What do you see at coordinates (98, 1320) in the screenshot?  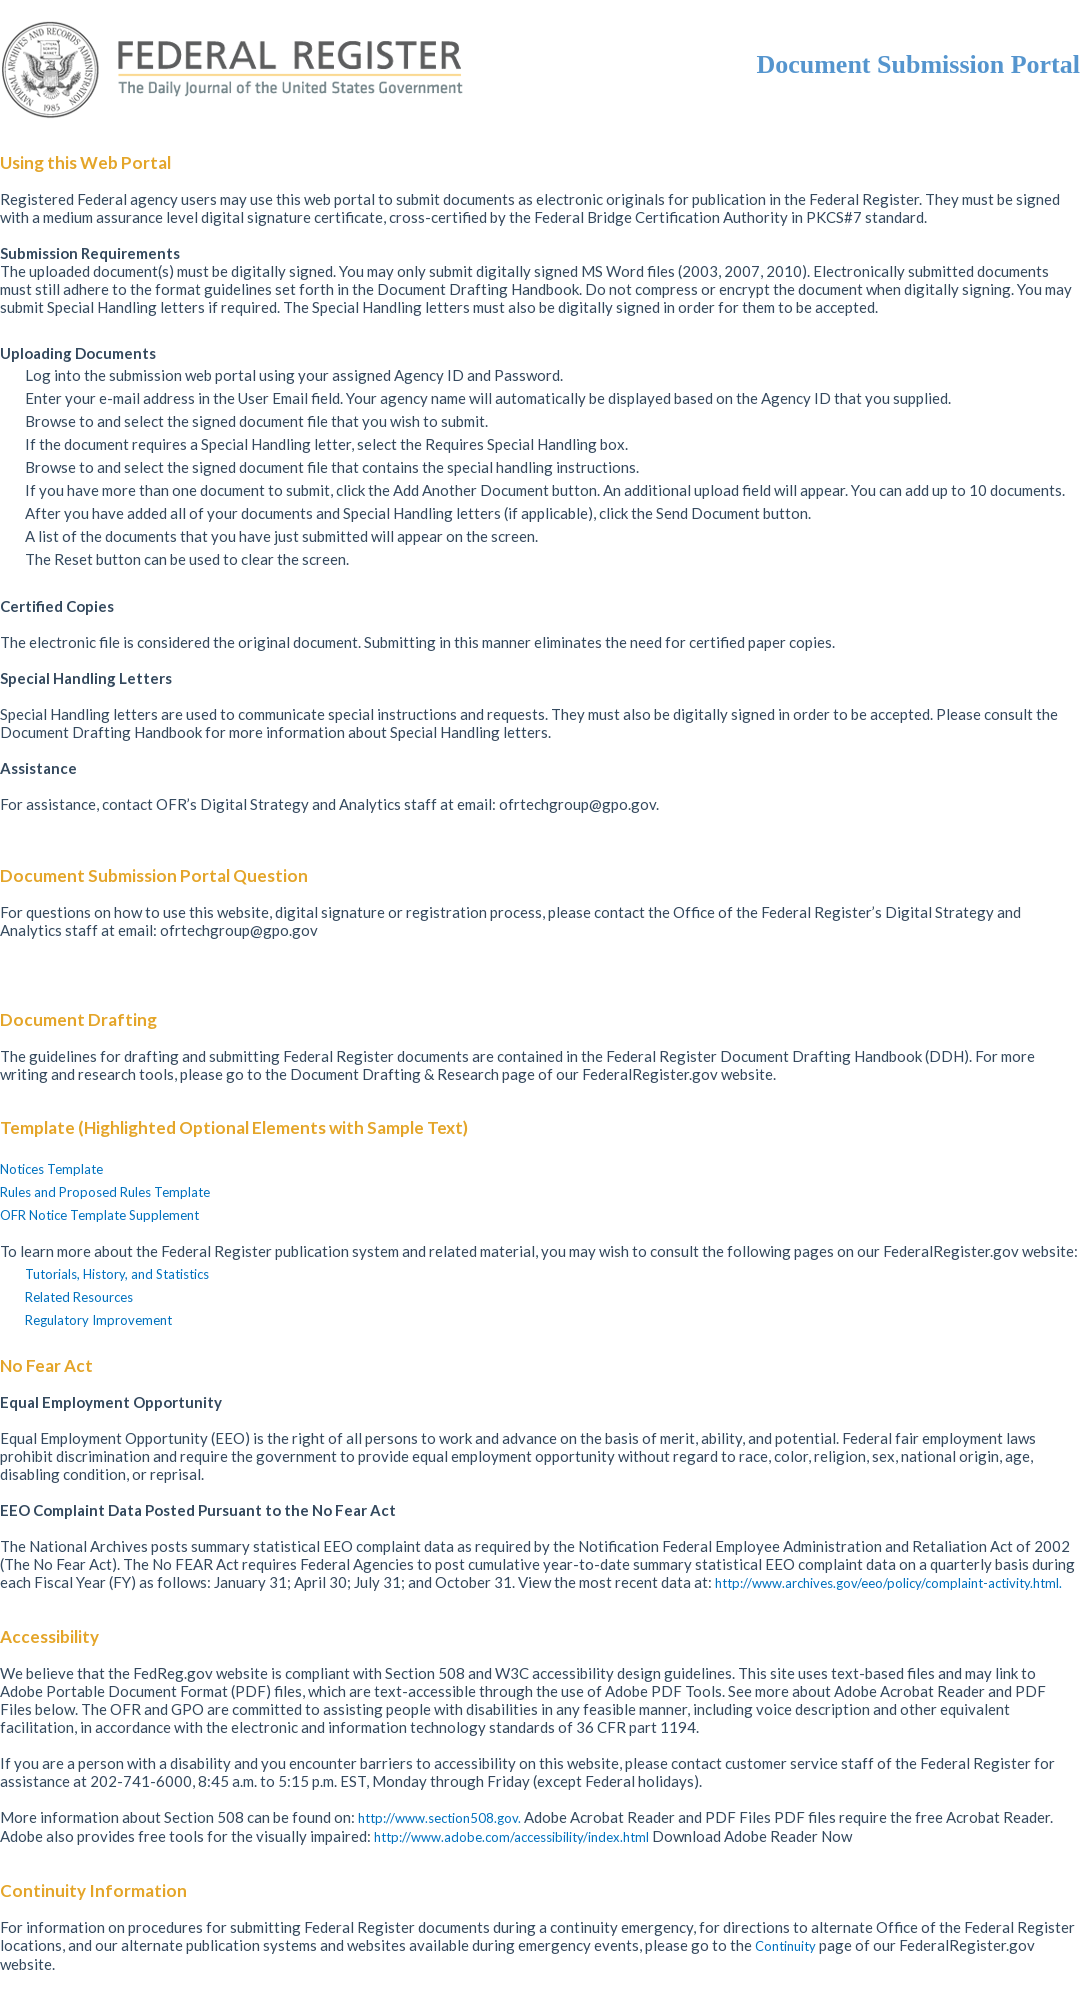 I see `Regulatory Improvement` at bounding box center [98, 1320].